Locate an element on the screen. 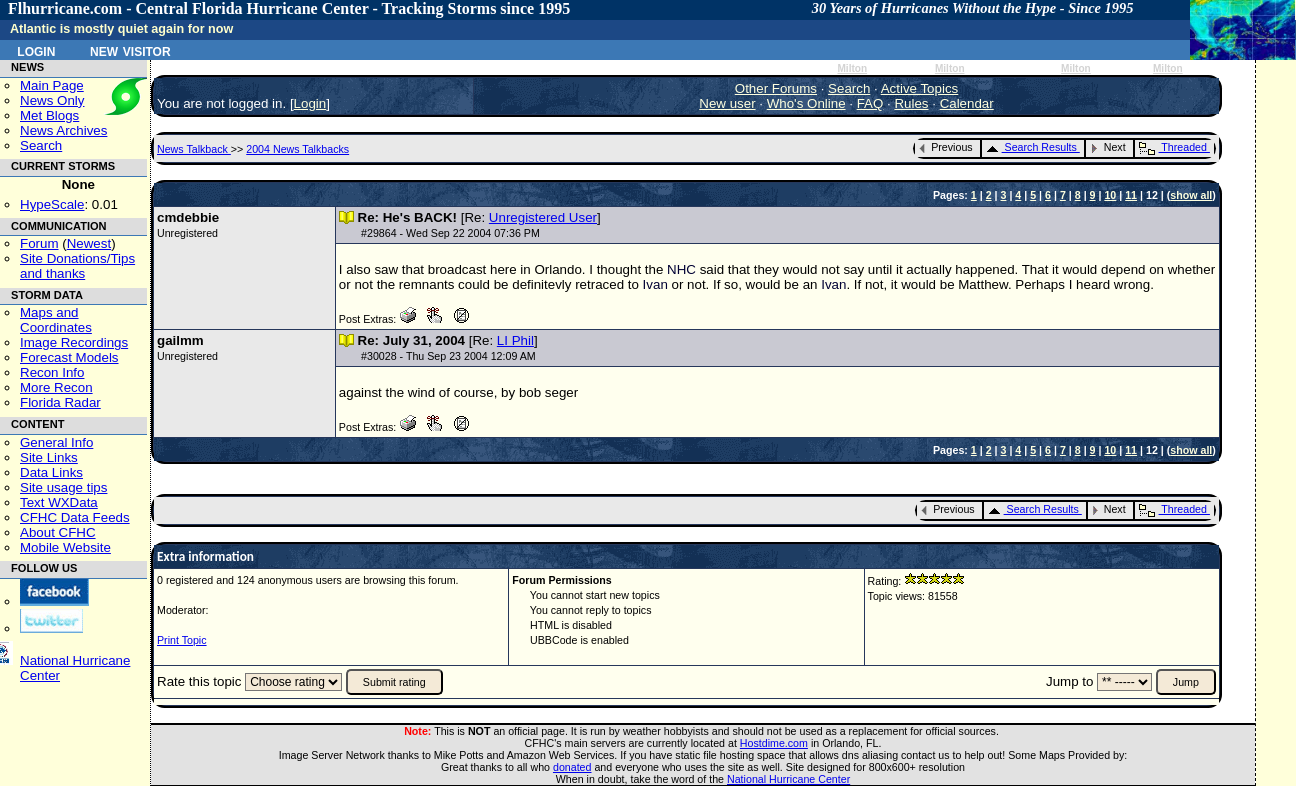 This screenshot has height=786, width=1296. Threaded is located at coordinates (1173, 147).